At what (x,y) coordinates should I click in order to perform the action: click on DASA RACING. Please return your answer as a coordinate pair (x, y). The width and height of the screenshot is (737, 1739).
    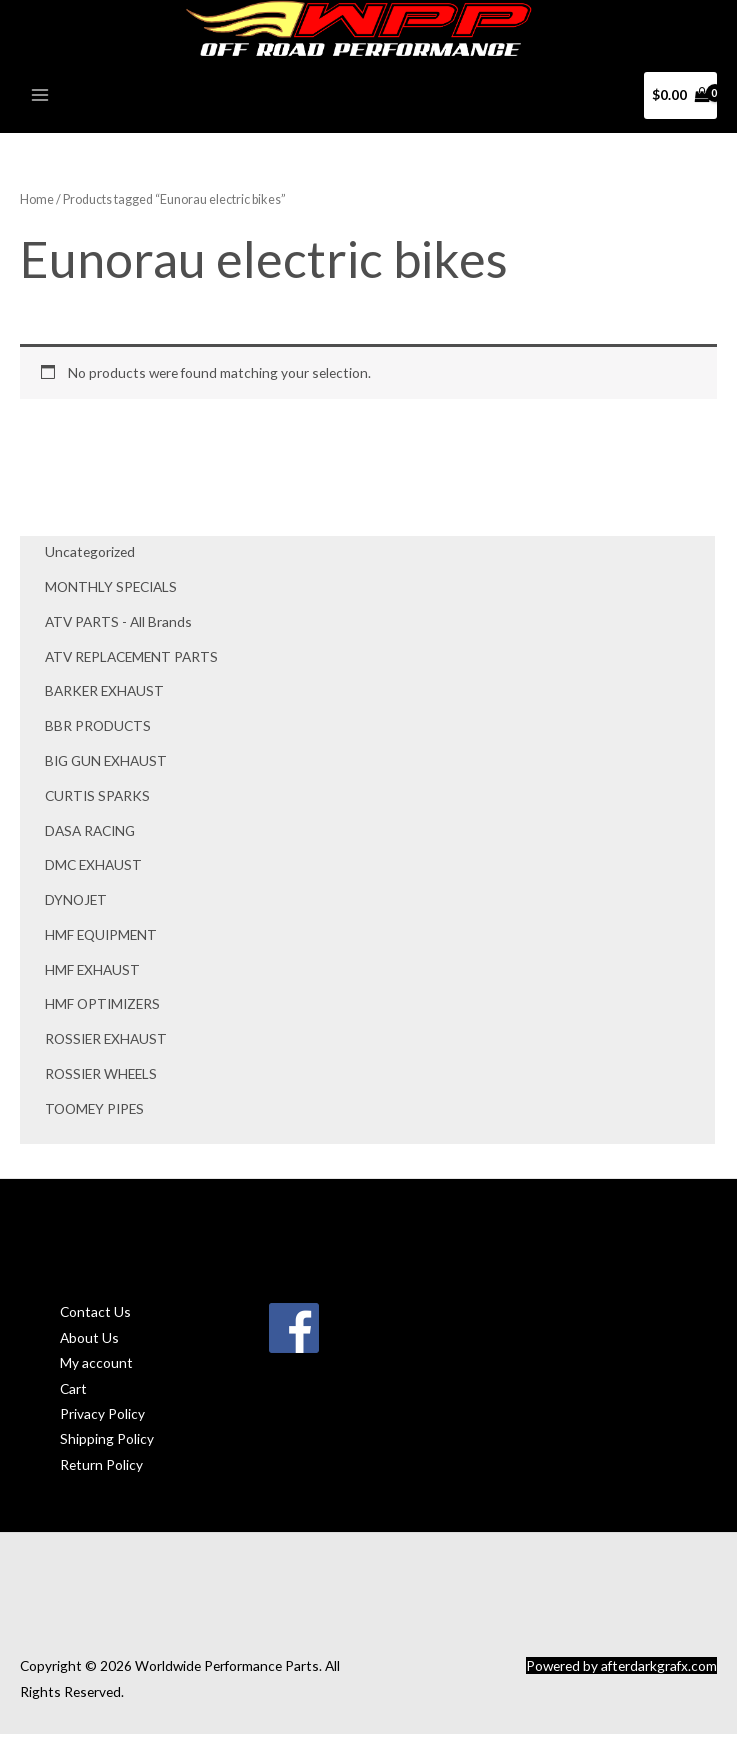
    Looking at the image, I should click on (90, 835).